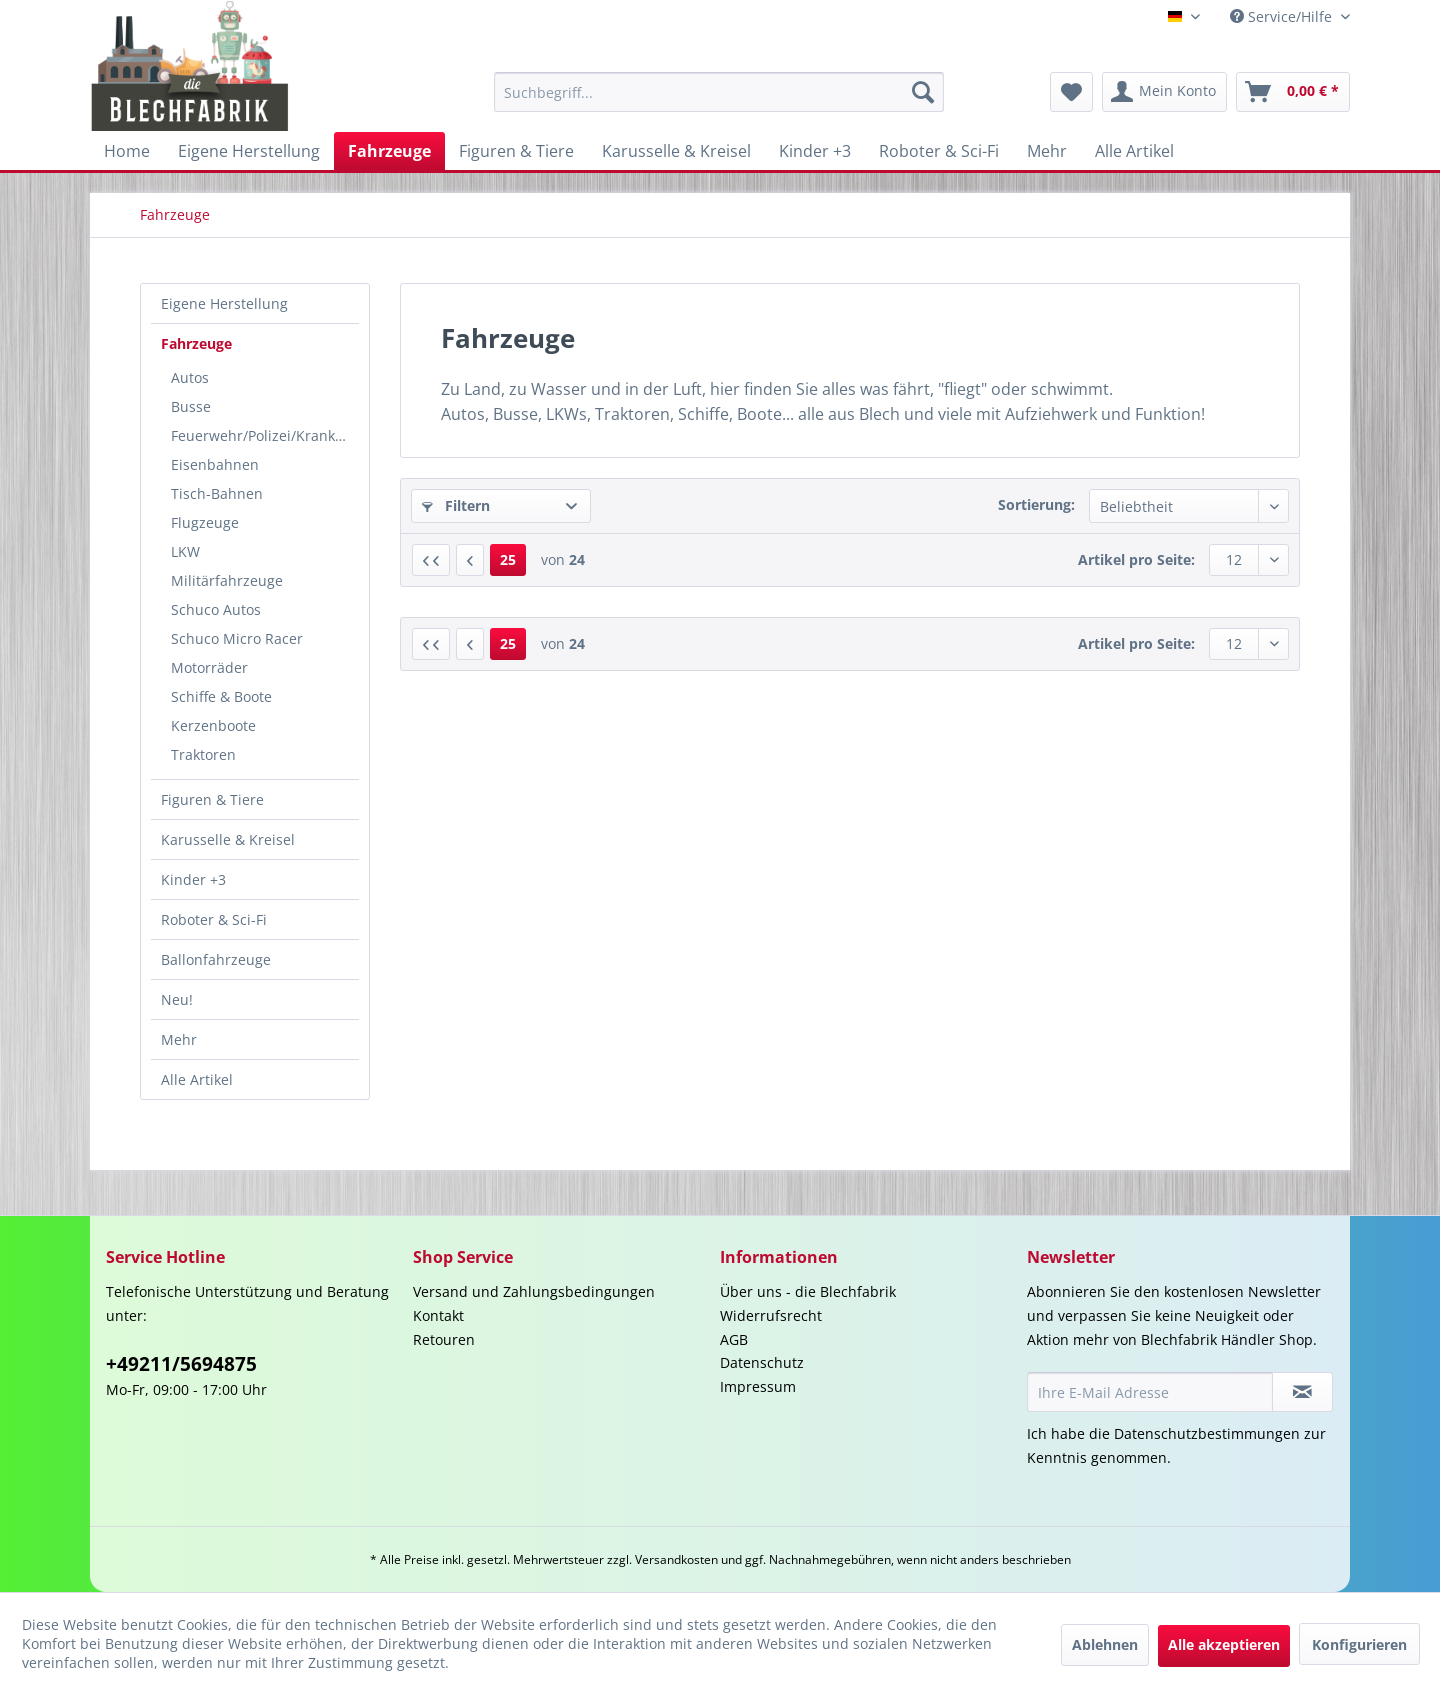 Image resolution: width=1440 pixels, height=1694 pixels. I want to click on [Figuren & Tiere], so click(516, 151).